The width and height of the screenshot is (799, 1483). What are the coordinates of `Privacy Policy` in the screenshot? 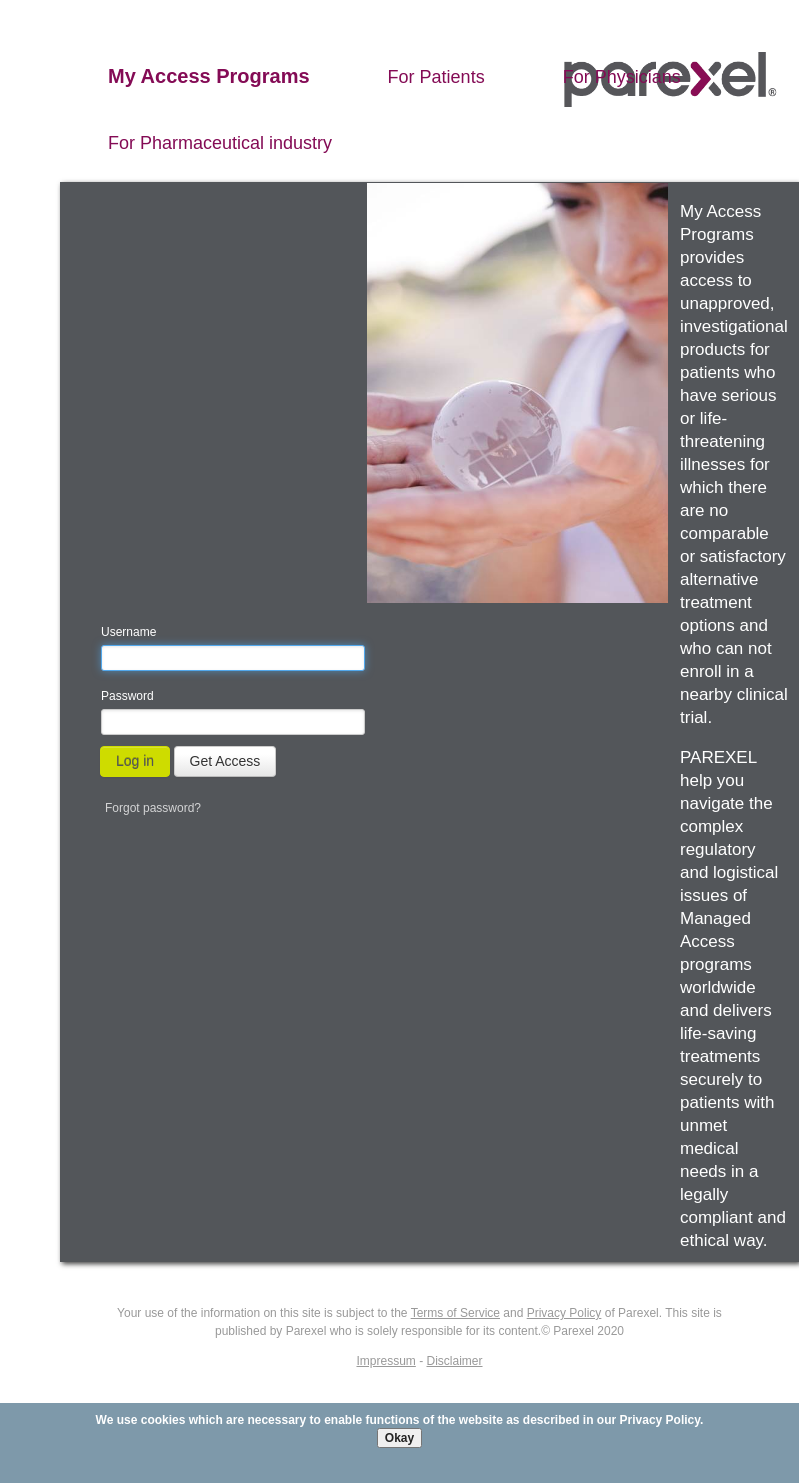 It's located at (660, 1420).